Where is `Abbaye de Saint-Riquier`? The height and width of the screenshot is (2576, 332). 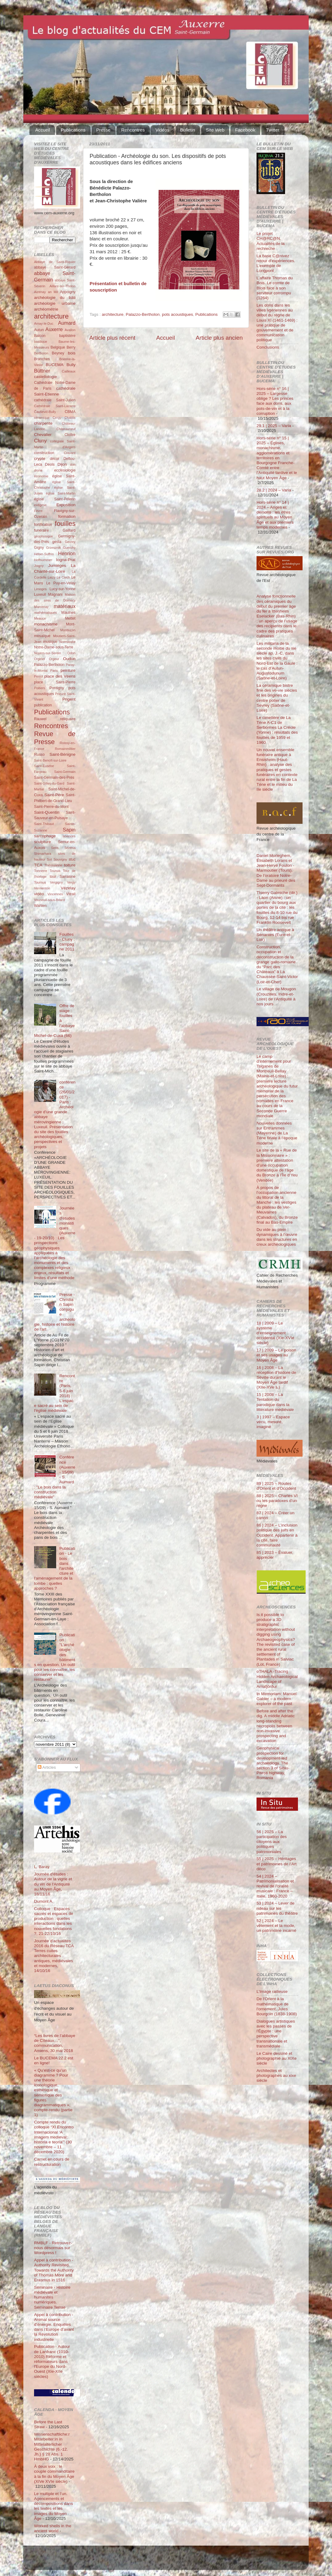
Abbaye de Saint-Riquier is located at coordinates (54, 262).